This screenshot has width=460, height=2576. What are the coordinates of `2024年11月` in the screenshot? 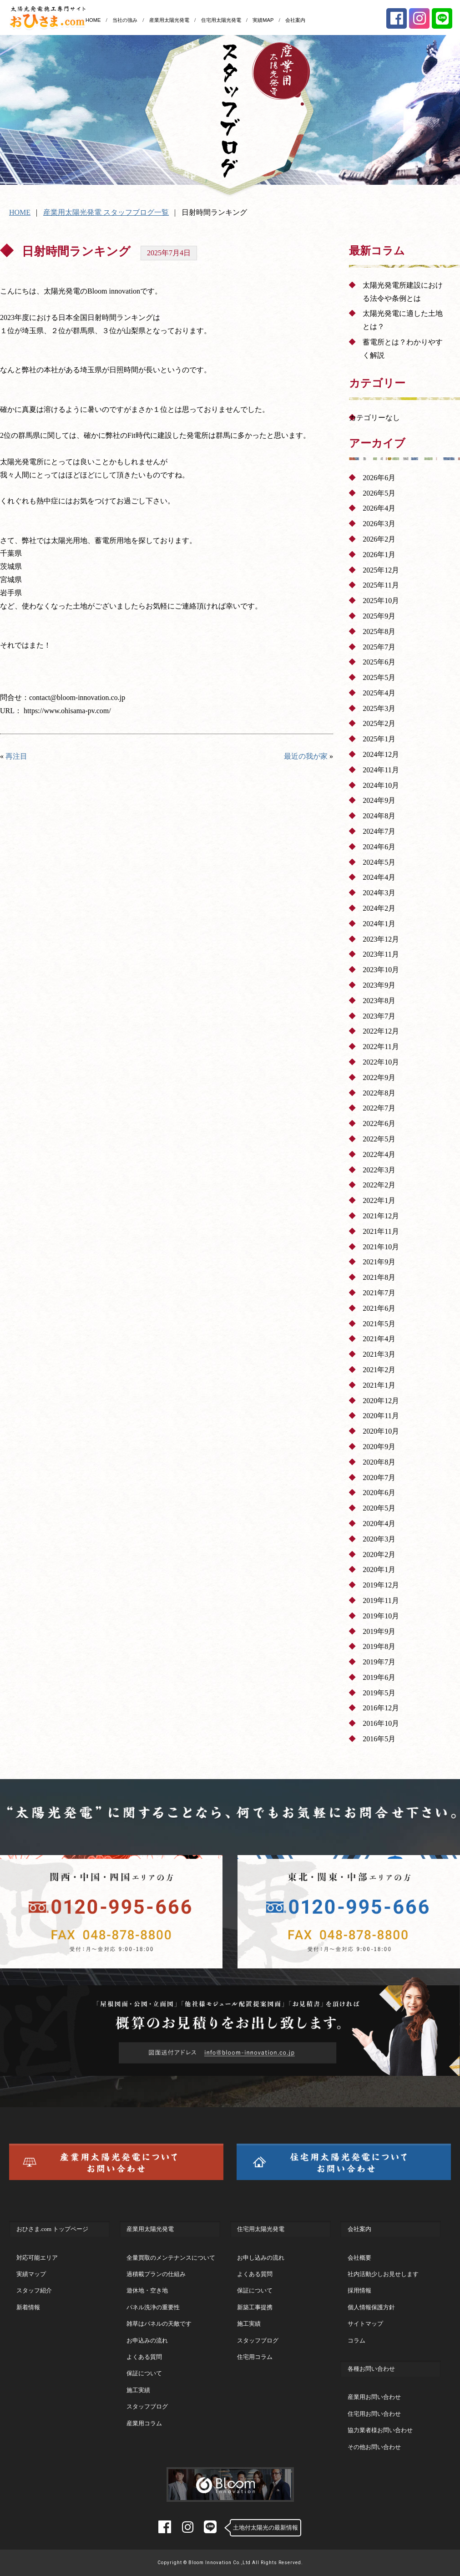 It's located at (381, 770).